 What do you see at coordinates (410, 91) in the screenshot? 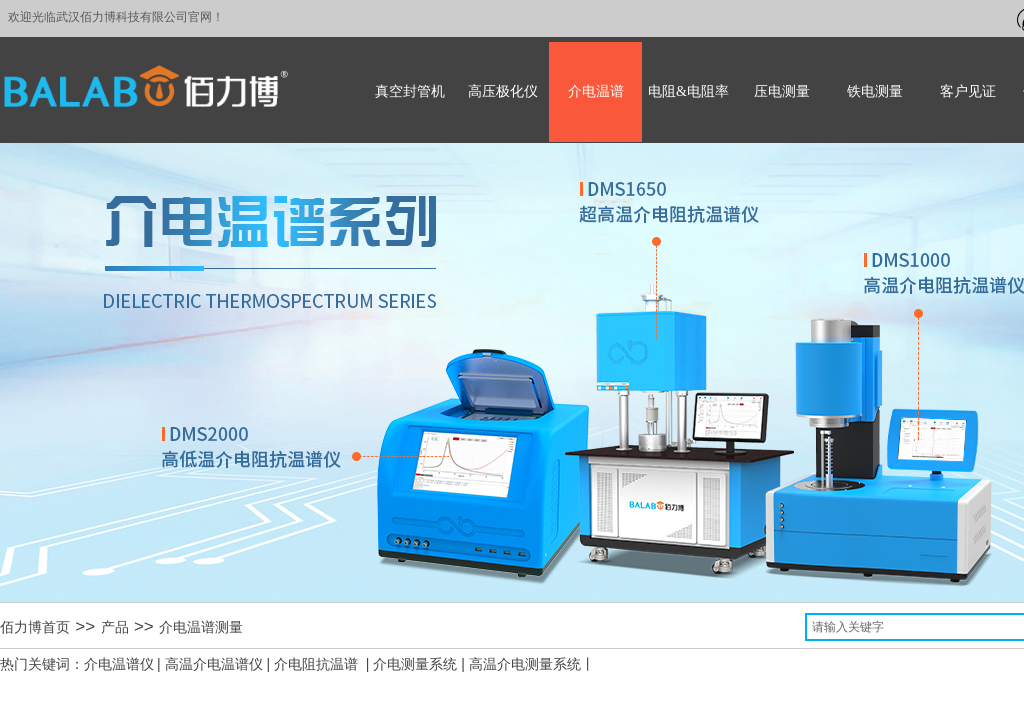
I see `真空封管机` at bounding box center [410, 91].